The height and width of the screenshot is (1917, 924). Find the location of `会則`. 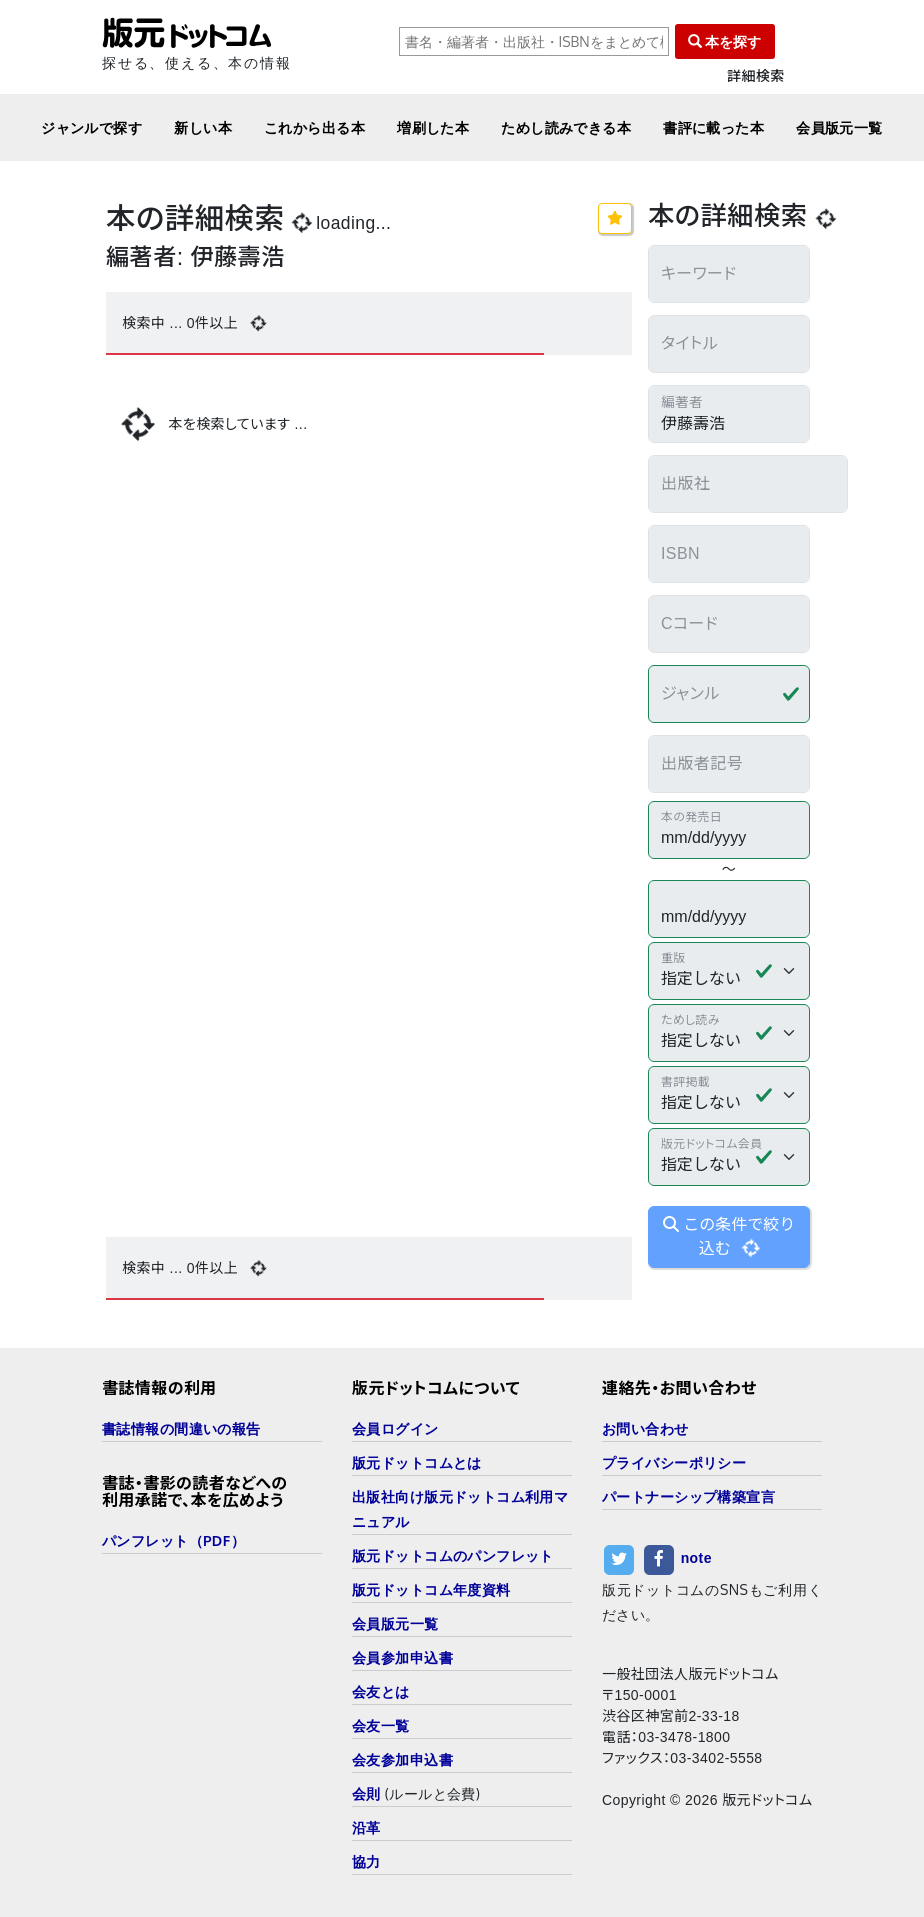

会則 is located at coordinates (366, 1793).